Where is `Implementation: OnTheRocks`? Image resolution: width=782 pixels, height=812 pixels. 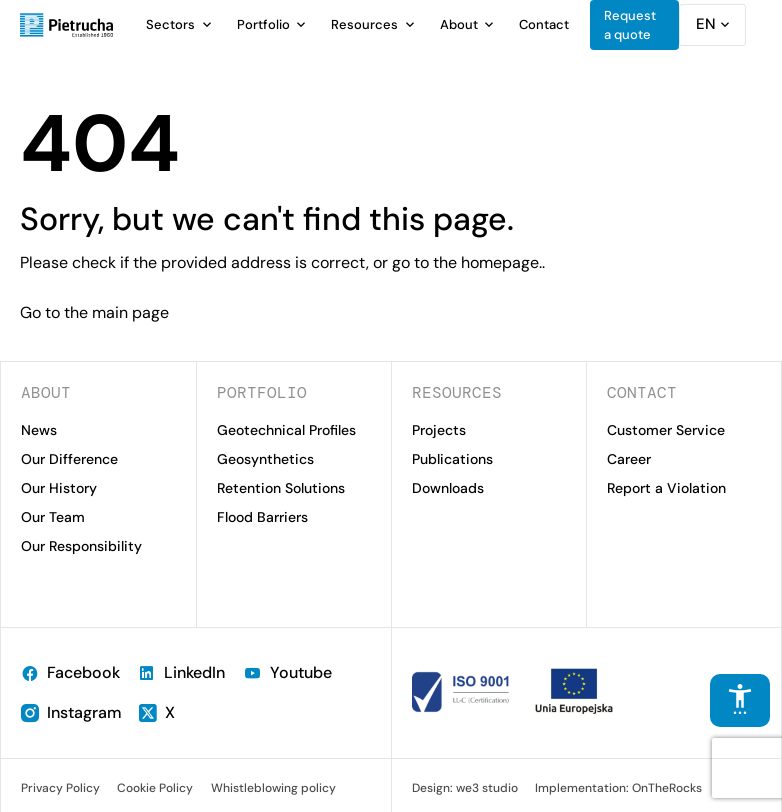 Implementation: OnTheRocks is located at coordinates (618, 788).